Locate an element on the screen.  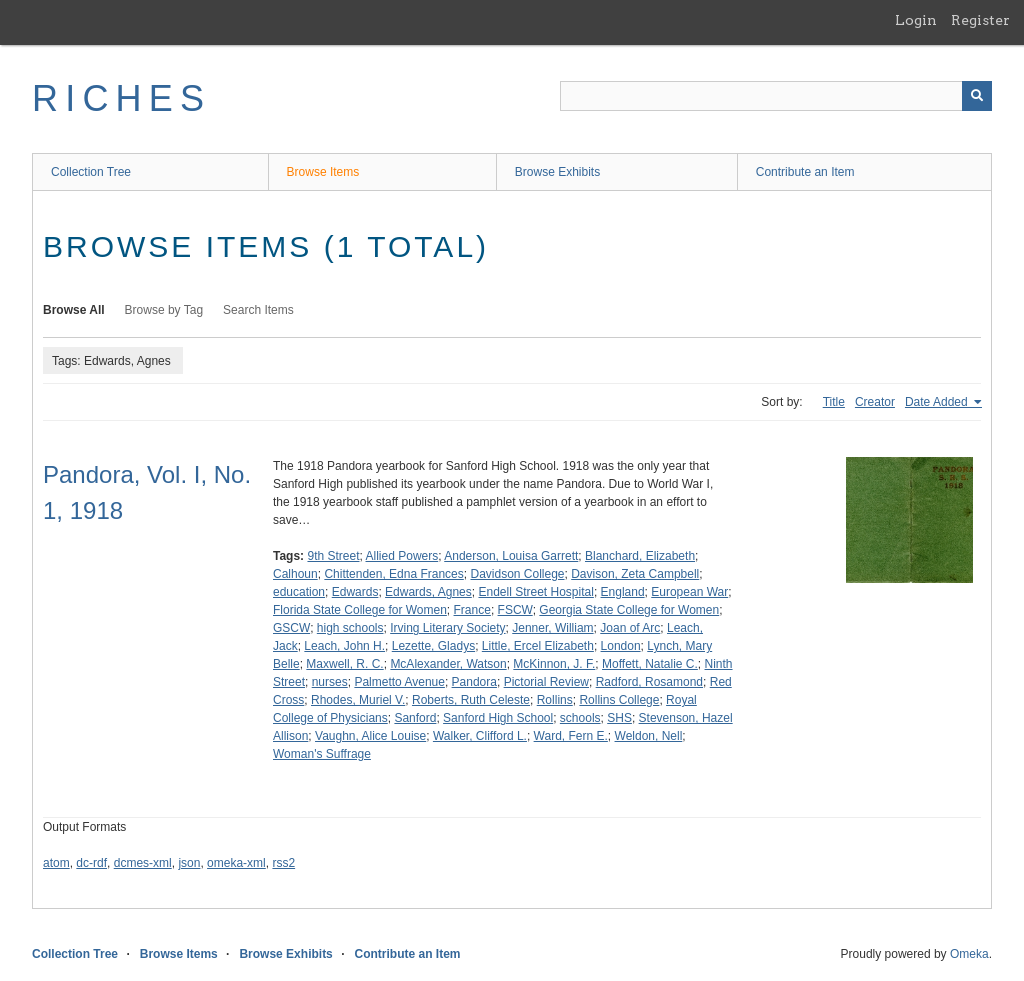
Moffett, Natalie C. is located at coordinates (650, 664).